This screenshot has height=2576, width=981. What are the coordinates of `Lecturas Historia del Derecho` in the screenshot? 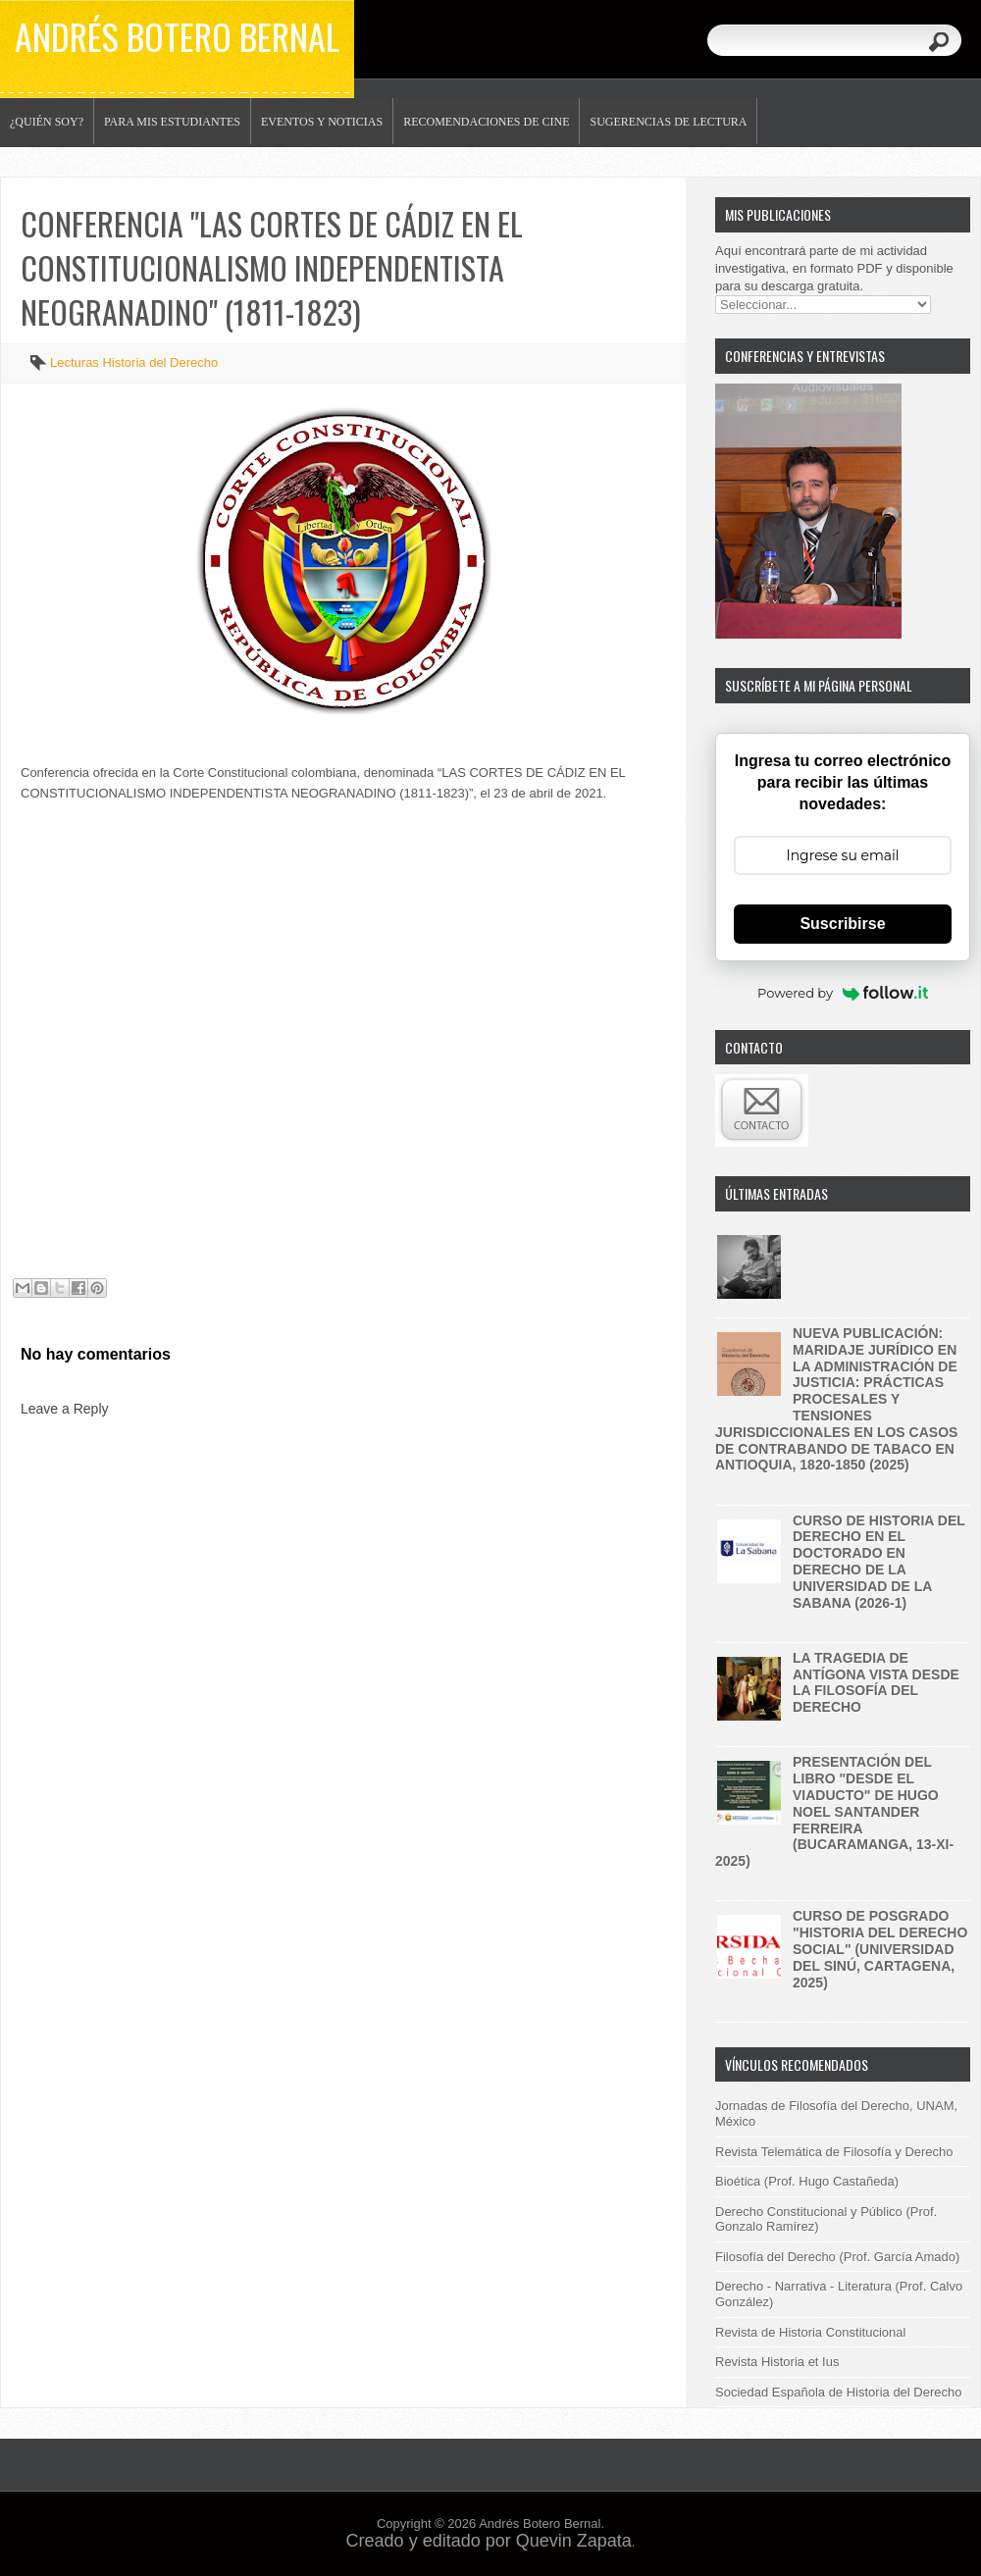 It's located at (134, 362).